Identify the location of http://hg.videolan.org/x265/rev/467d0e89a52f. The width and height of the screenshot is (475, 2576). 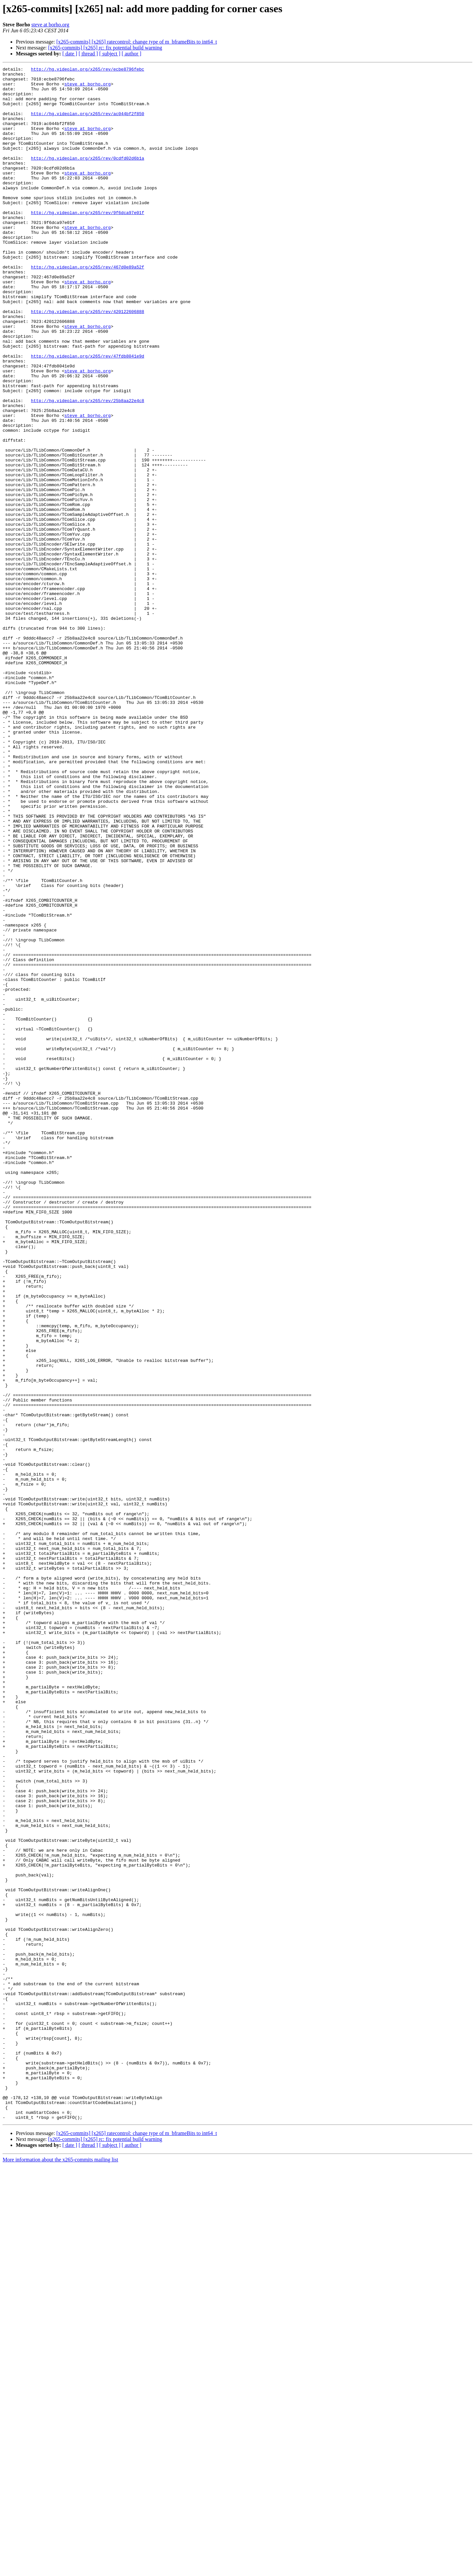
(87, 307).